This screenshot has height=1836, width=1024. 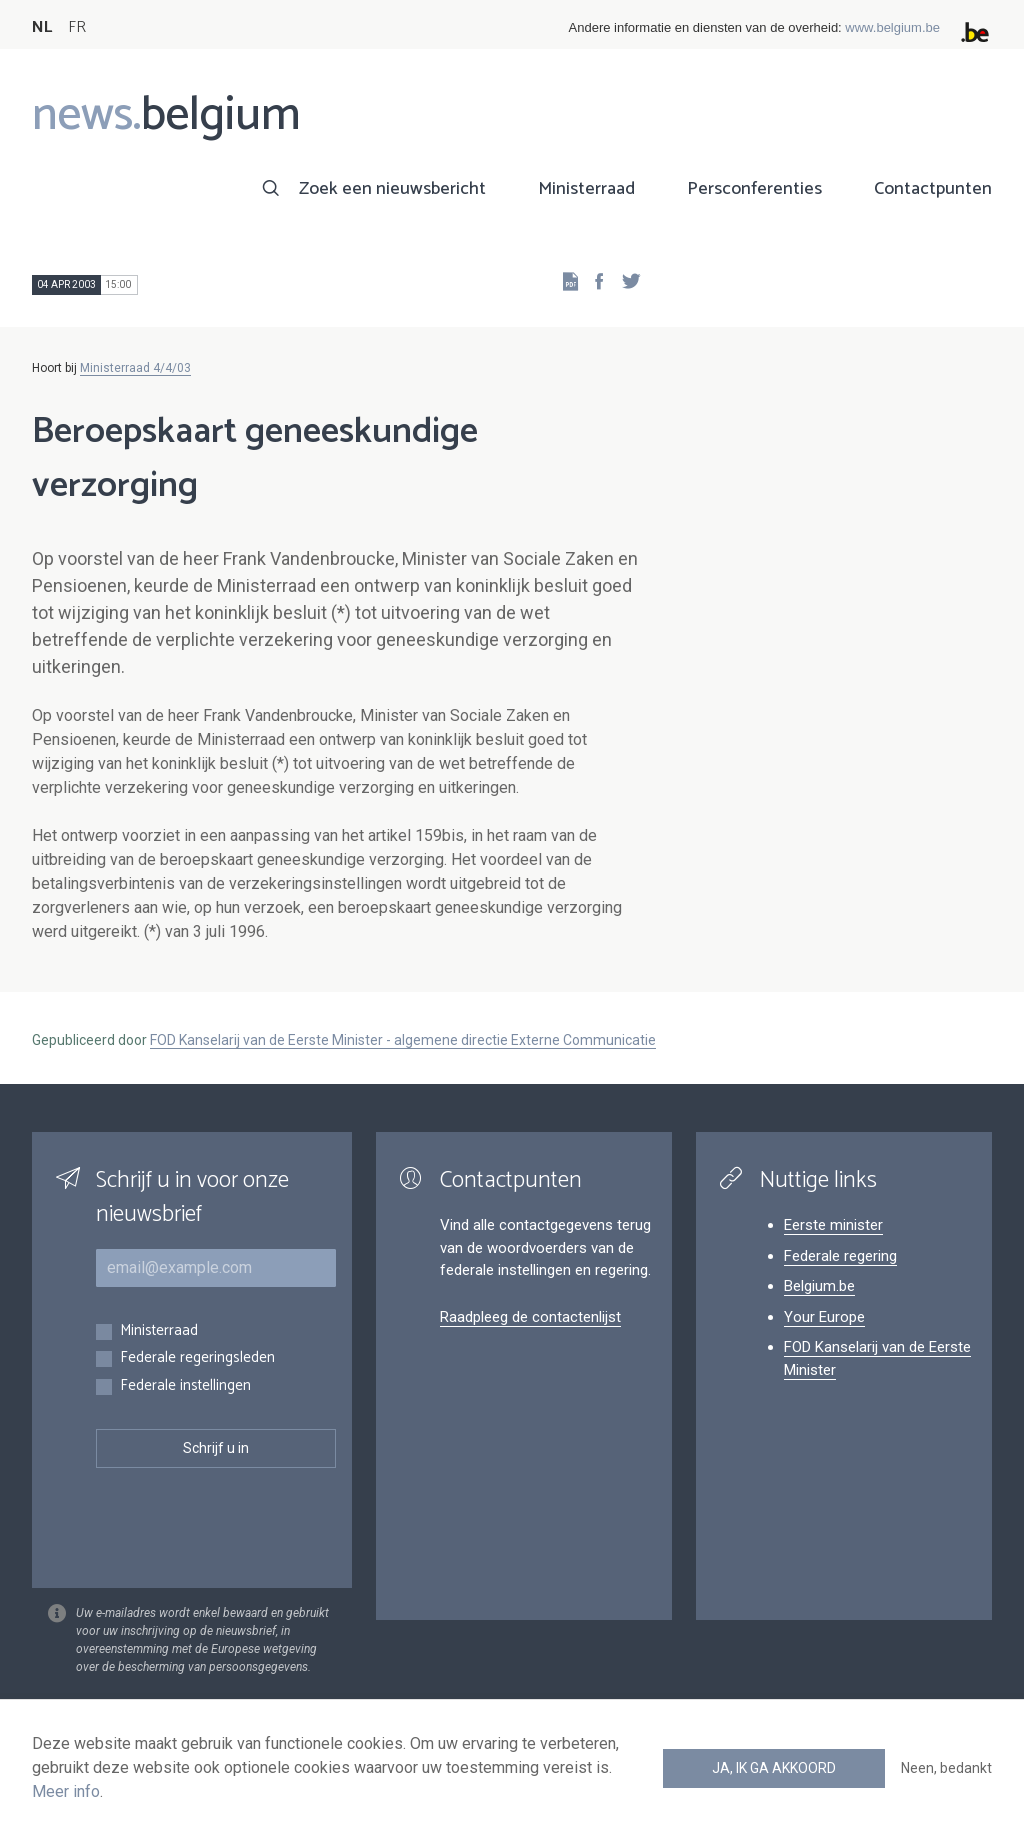 I want to click on FR, so click(x=77, y=27).